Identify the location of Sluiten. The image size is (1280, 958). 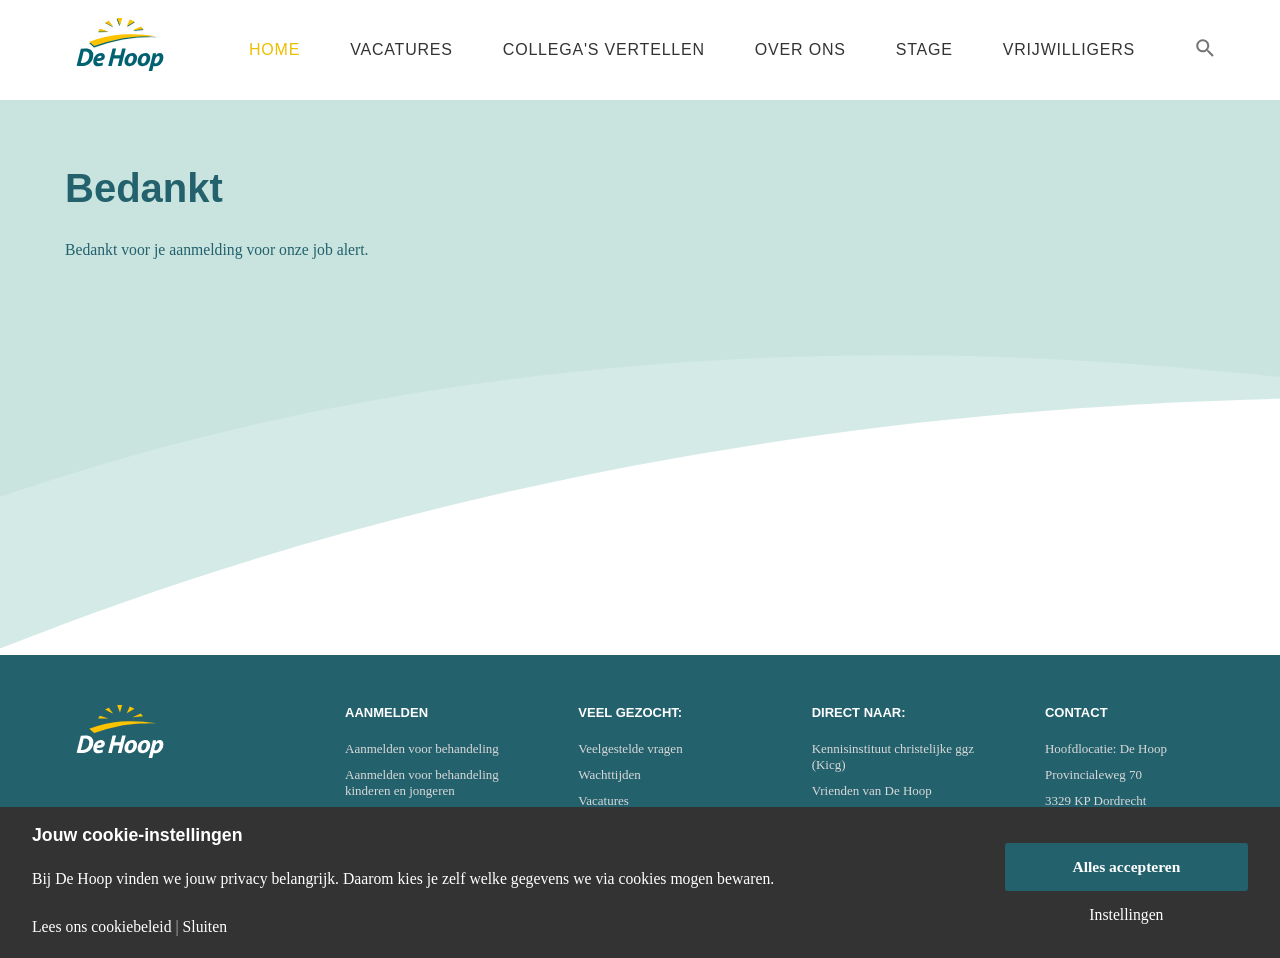
(205, 927).